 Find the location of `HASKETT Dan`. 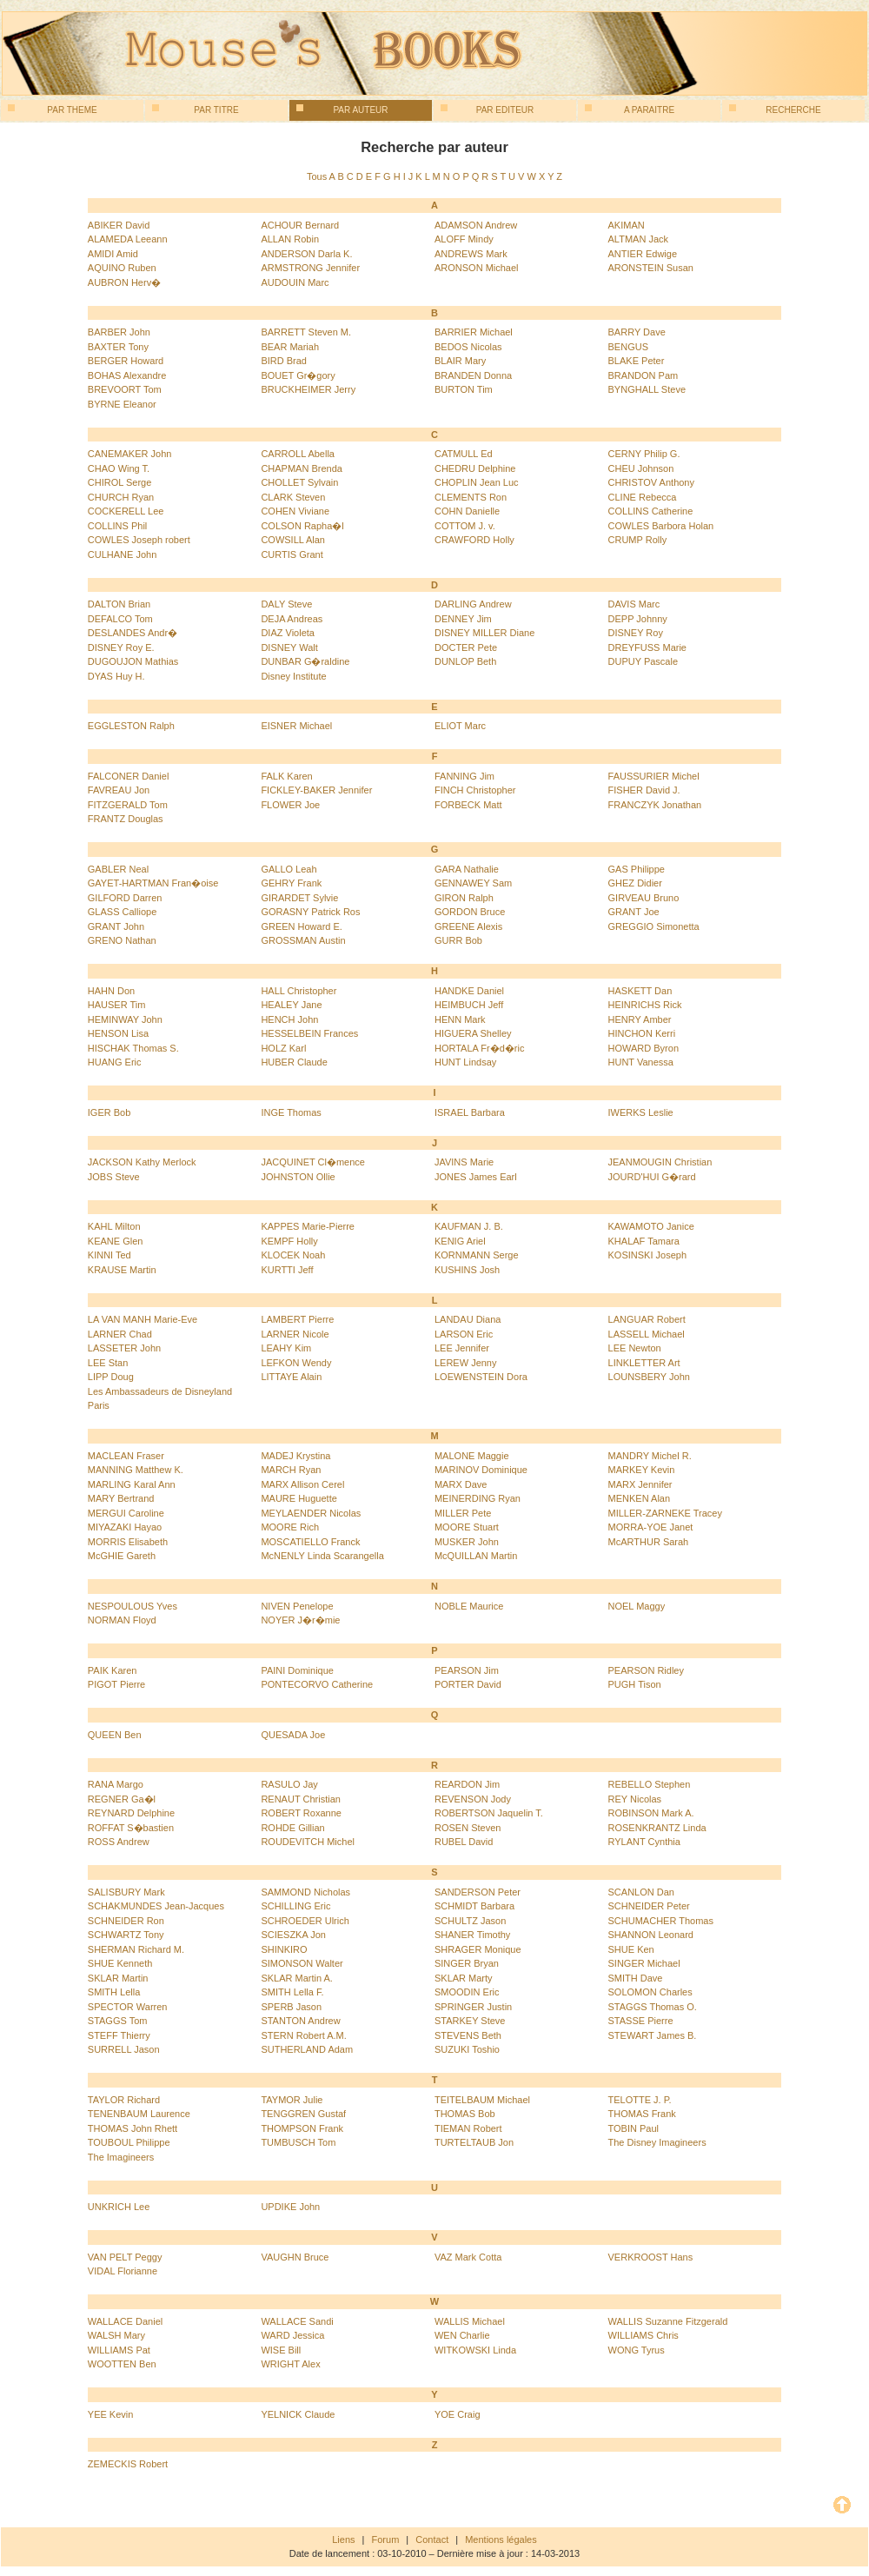

HASKETT Dan is located at coordinates (640, 991).